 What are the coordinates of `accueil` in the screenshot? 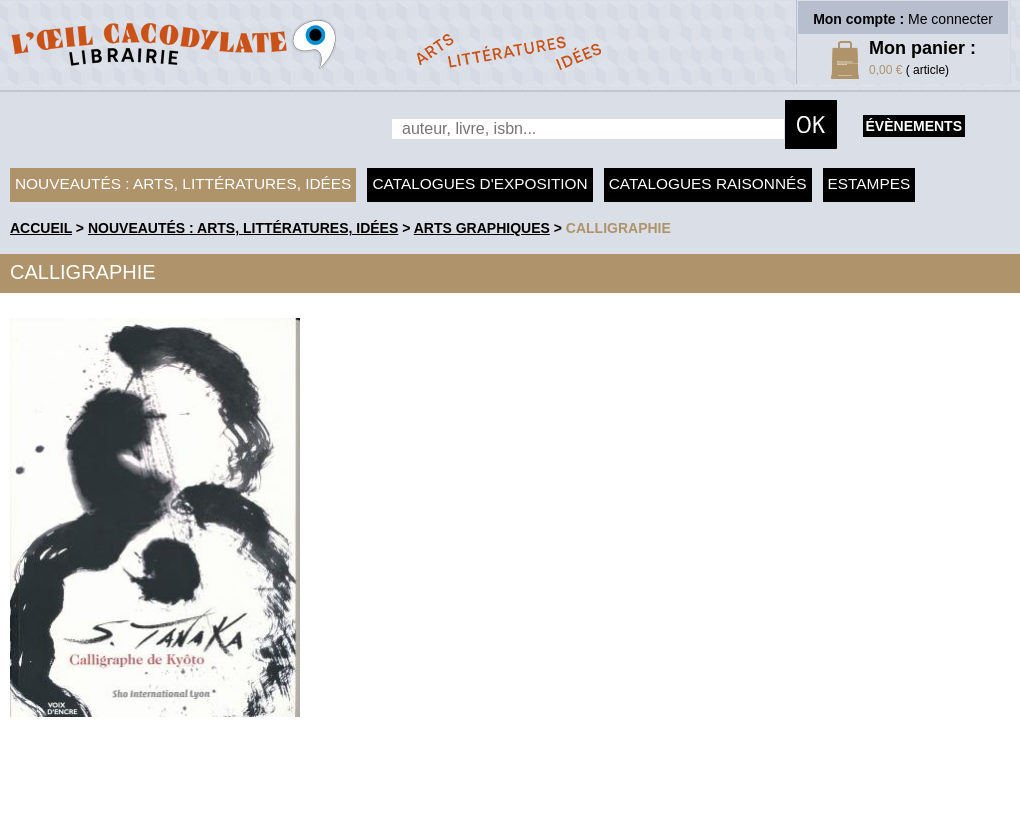 It's located at (41, 228).